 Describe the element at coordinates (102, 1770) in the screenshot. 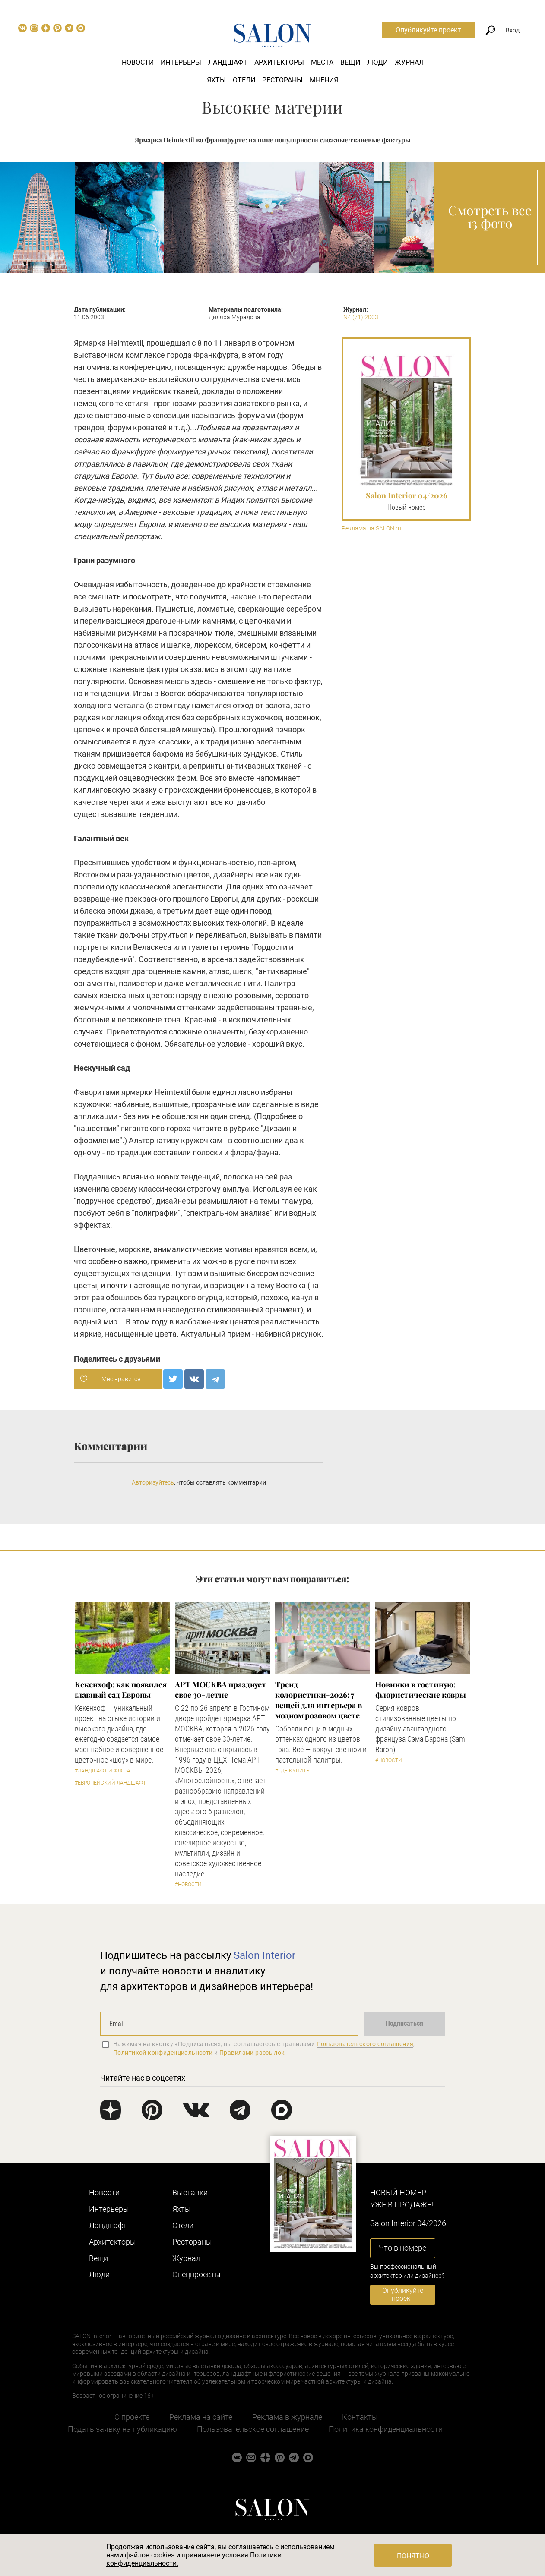

I see `#Ландшафт и флора` at that location.